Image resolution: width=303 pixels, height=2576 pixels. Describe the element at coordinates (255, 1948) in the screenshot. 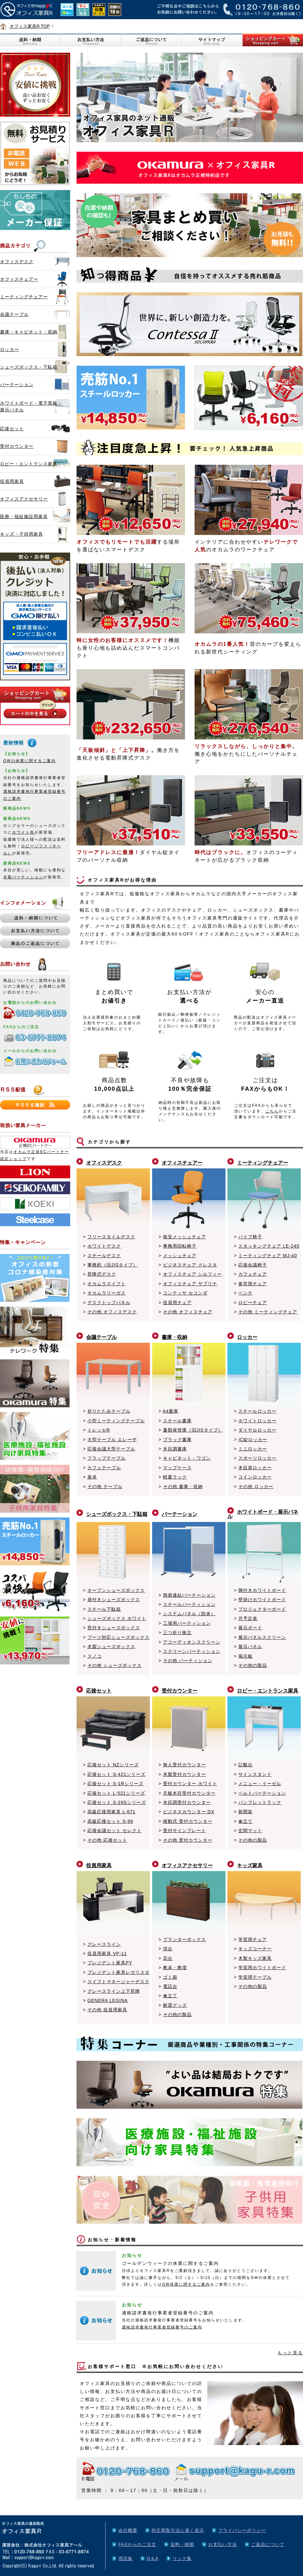

I see `キッズコーナー` at that location.